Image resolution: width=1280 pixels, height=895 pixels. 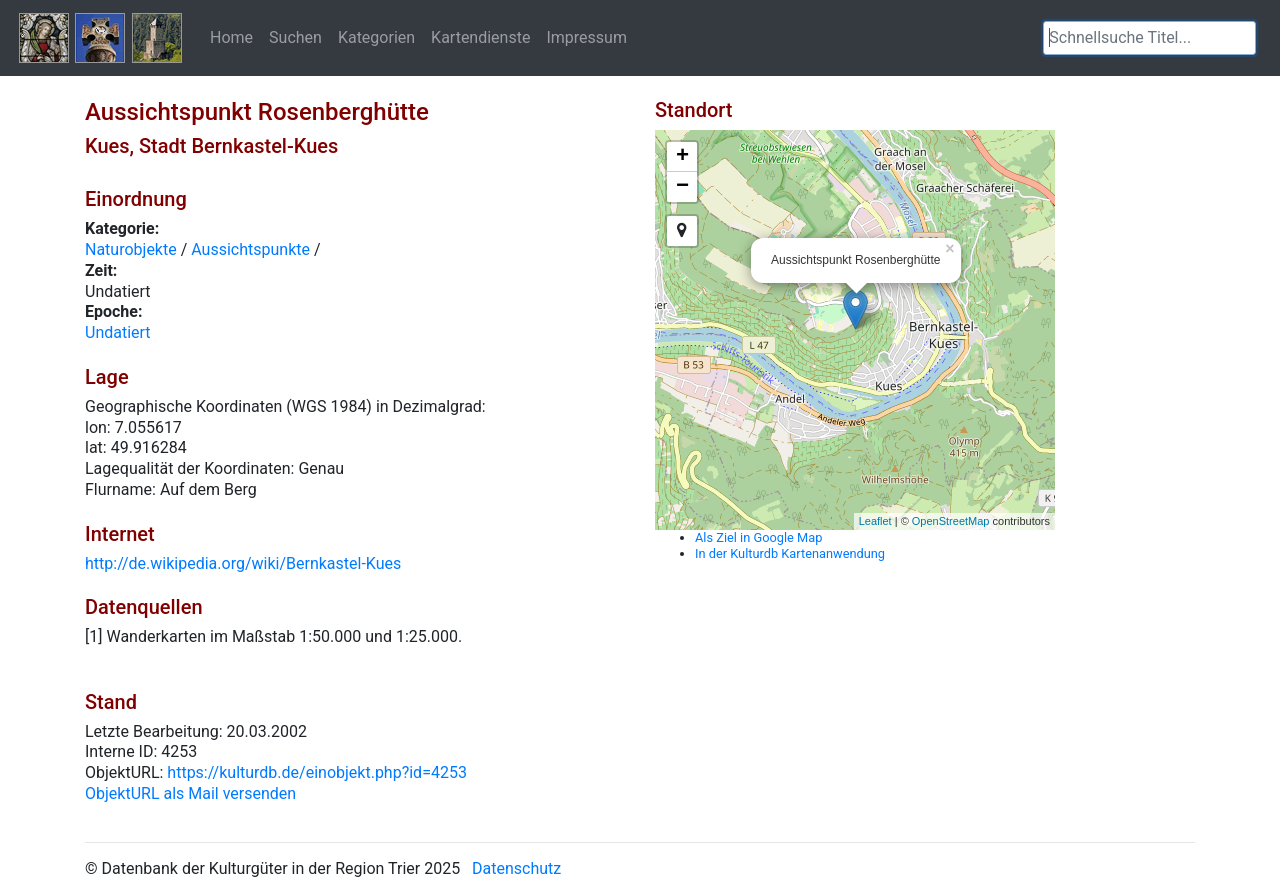 I want to click on Impressum, so click(x=586, y=37).